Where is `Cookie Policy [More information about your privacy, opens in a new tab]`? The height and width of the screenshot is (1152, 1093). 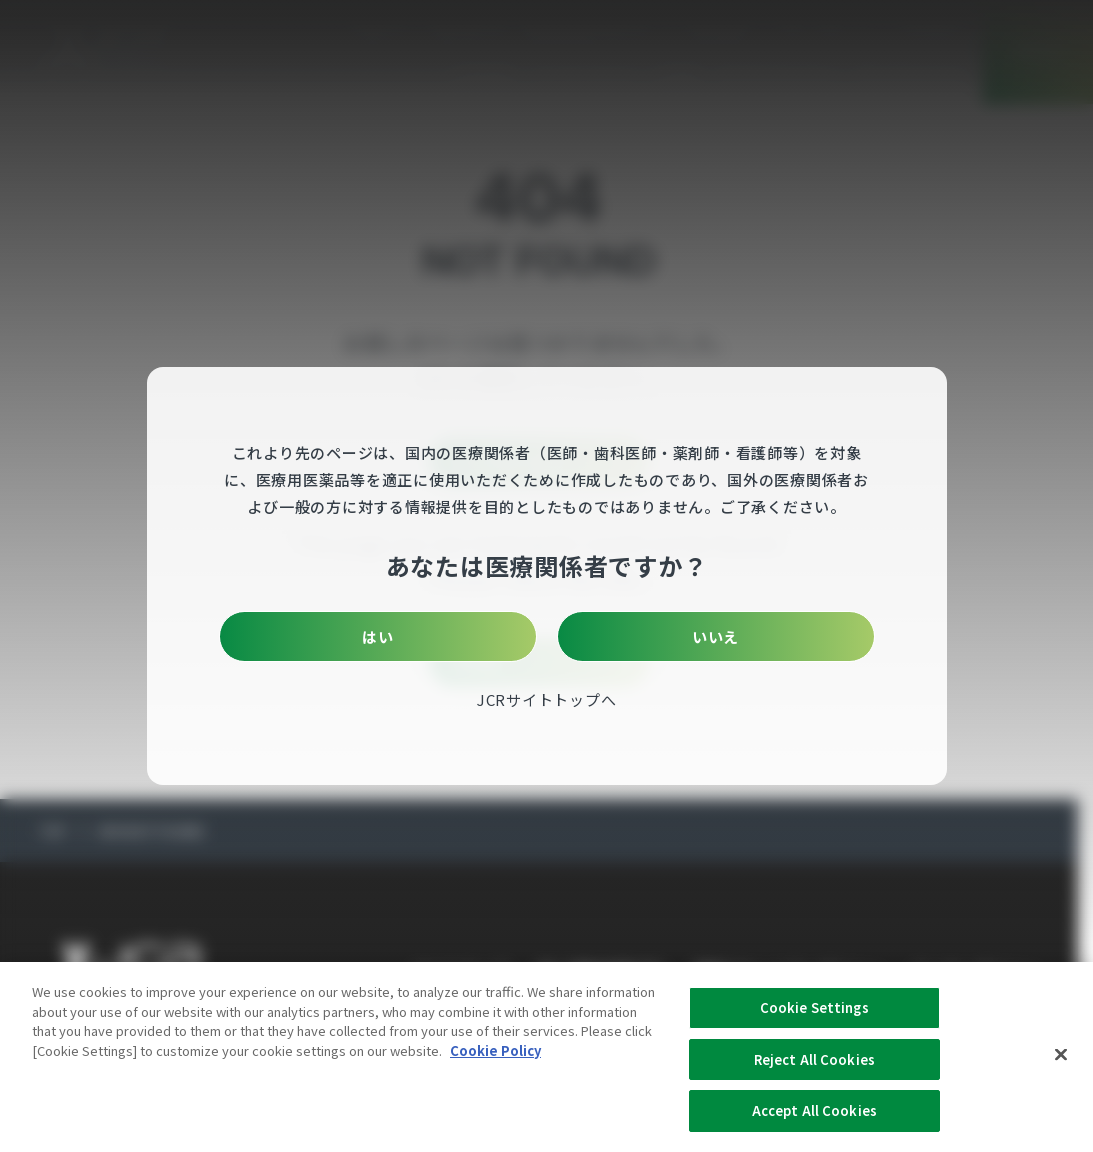 Cookie Policy [More information about your privacy, opens in a new tab] is located at coordinates (495, 1059).